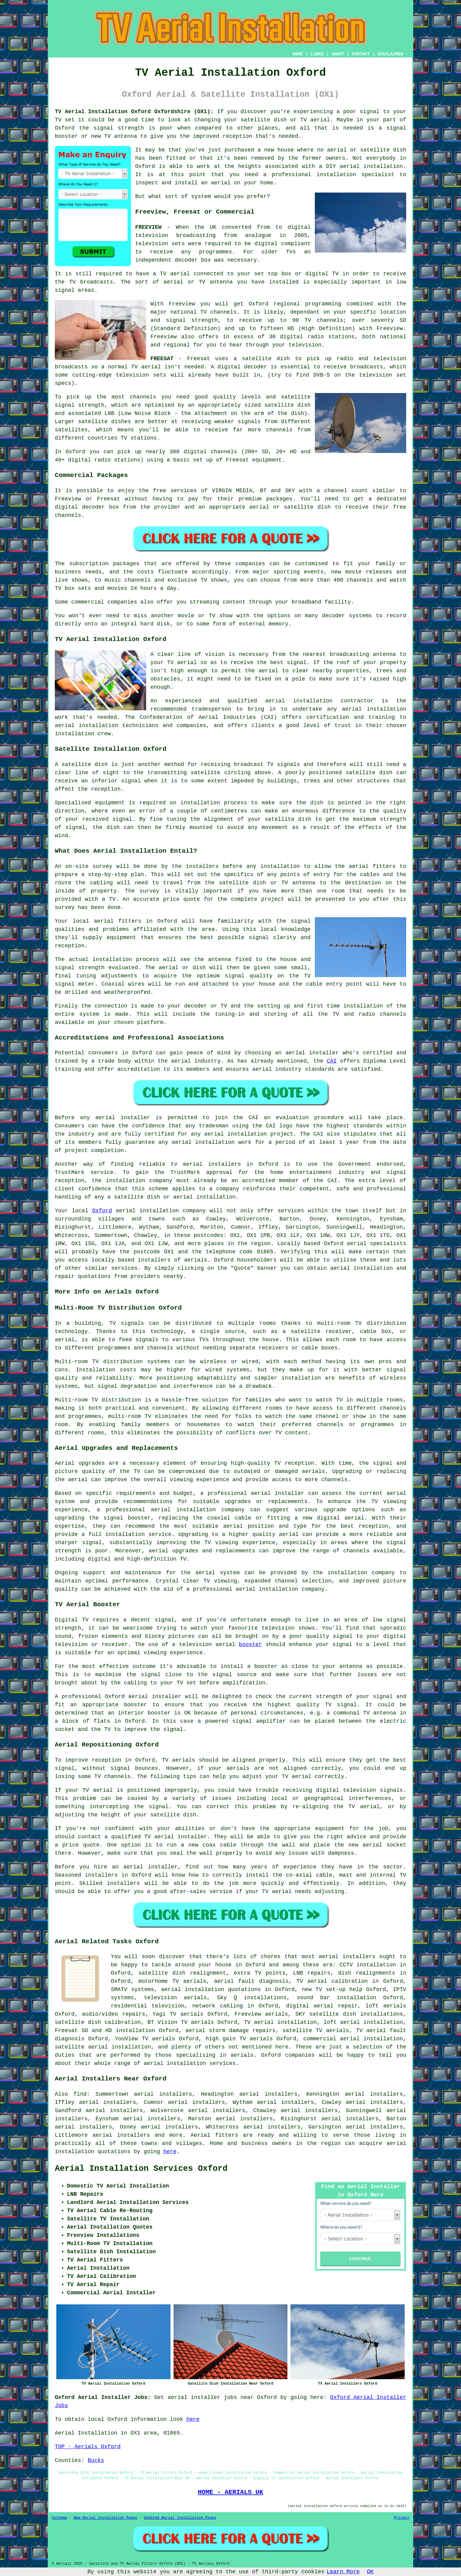 The image size is (461, 2576). What do you see at coordinates (361, 1323) in the screenshot?
I see `multi-room TV distribution` at bounding box center [361, 1323].